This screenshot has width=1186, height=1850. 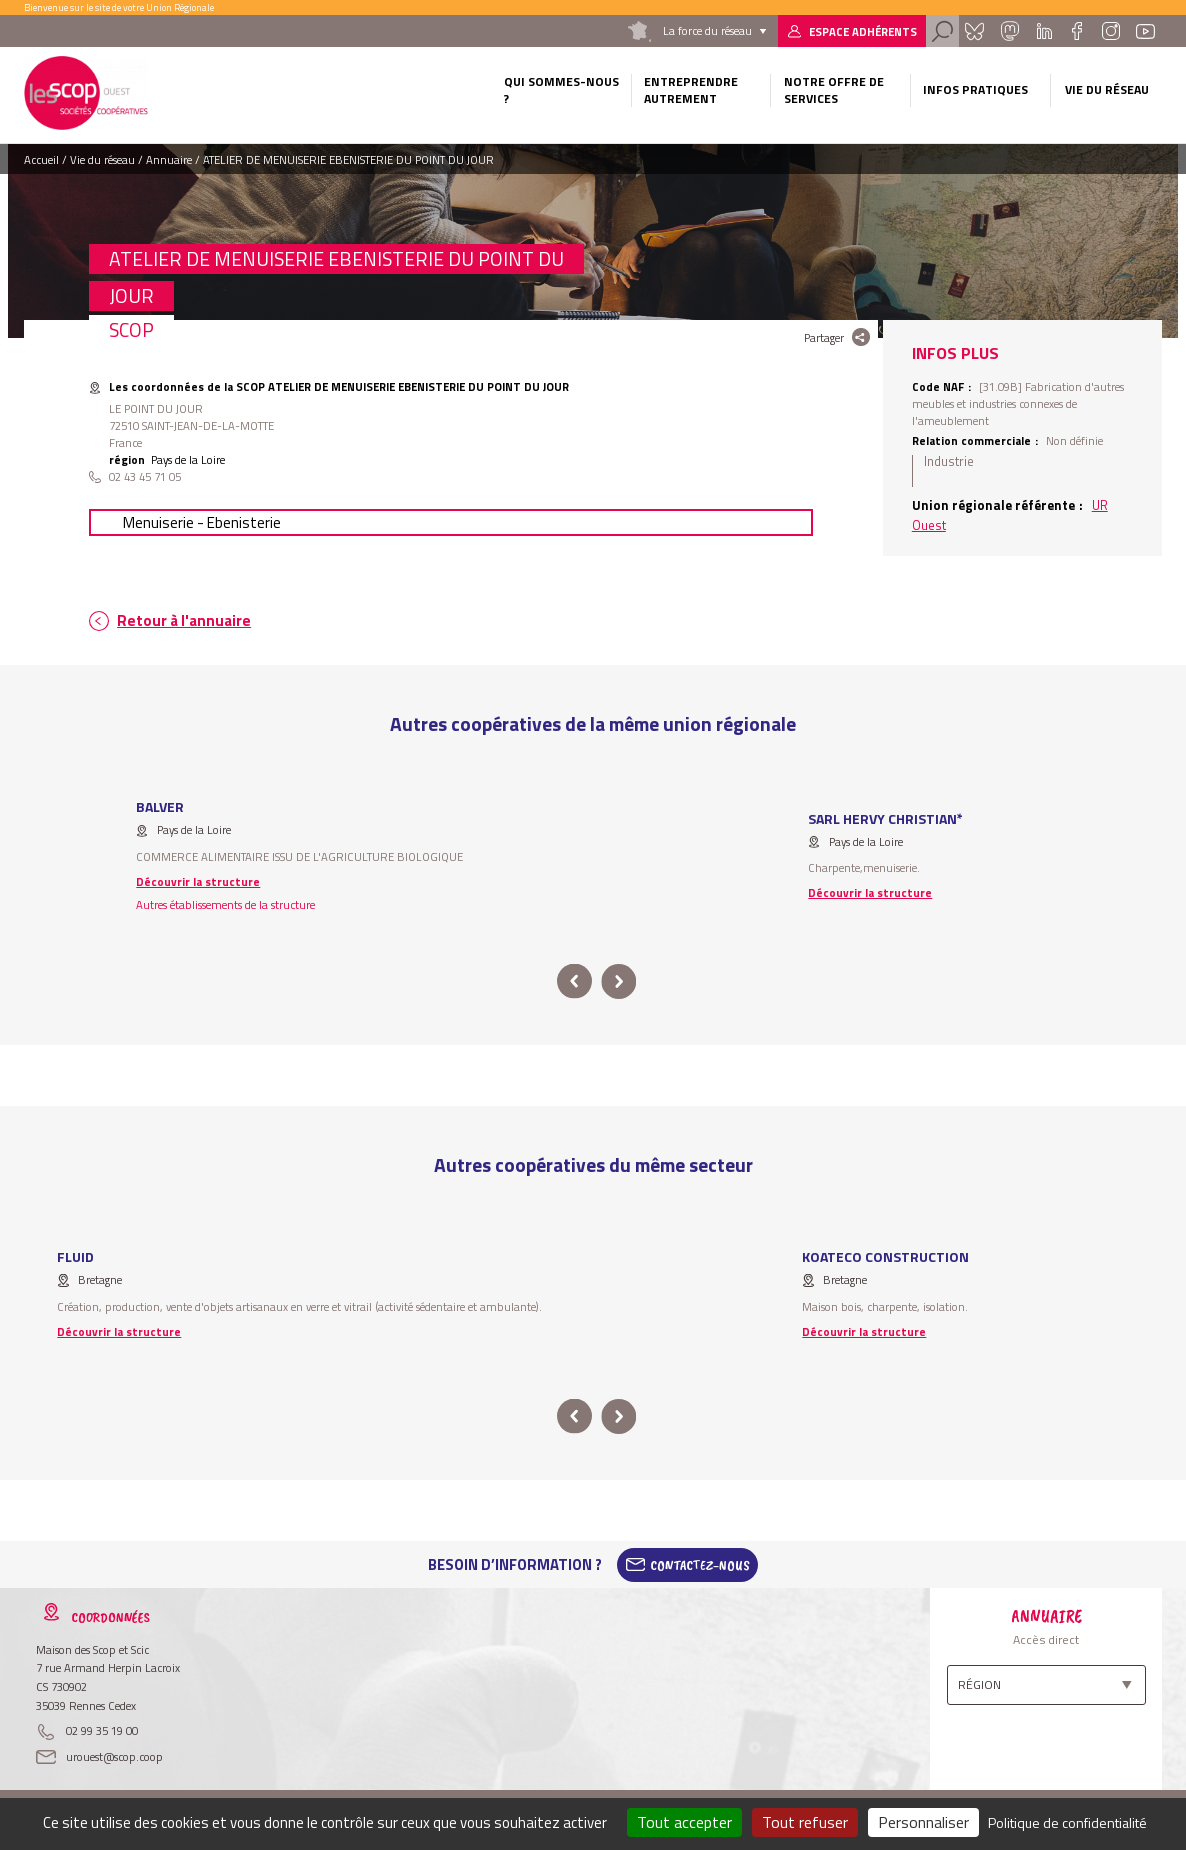 What do you see at coordinates (805, 1822) in the screenshot?
I see `Tout refuser [Cookies : Tout refuser]` at bounding box center [805, 1822].